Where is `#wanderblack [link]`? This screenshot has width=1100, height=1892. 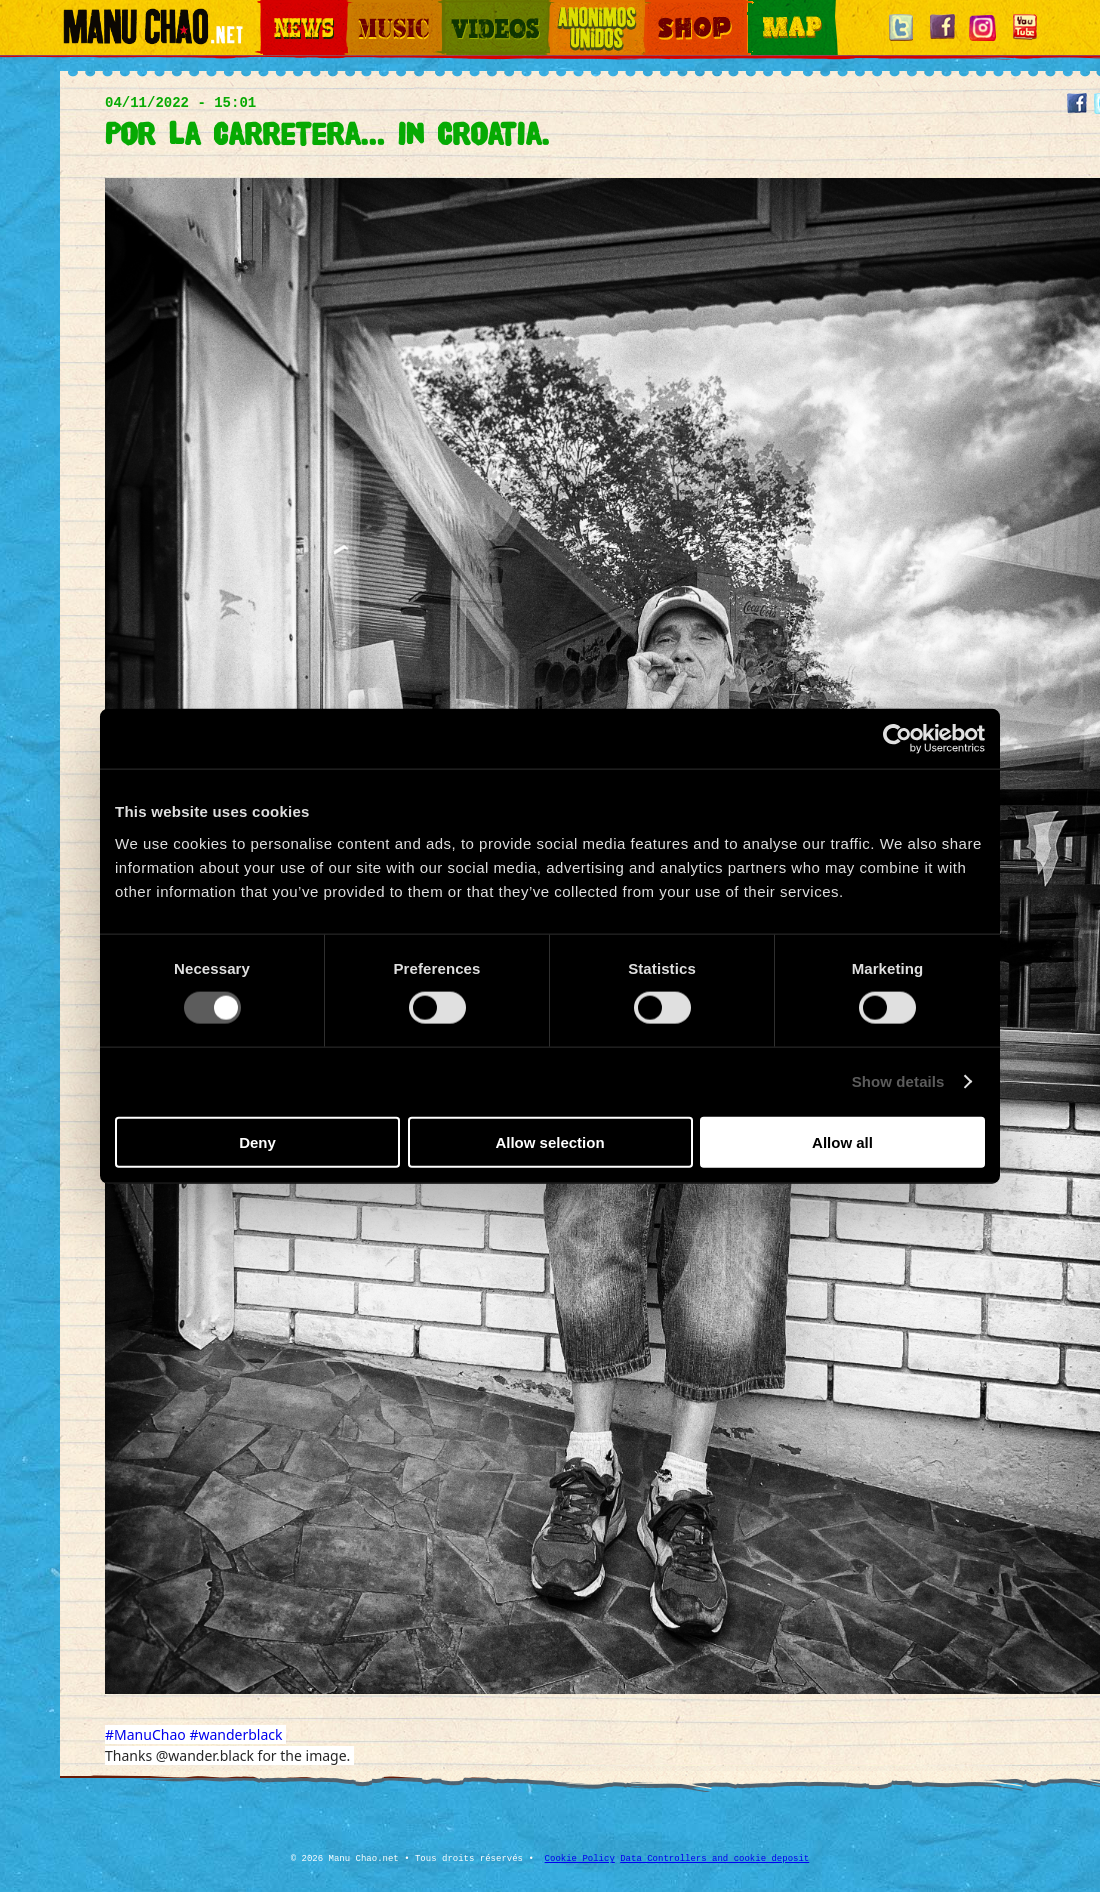 #wanderblack [link] is located at coordinates (235, 1734).